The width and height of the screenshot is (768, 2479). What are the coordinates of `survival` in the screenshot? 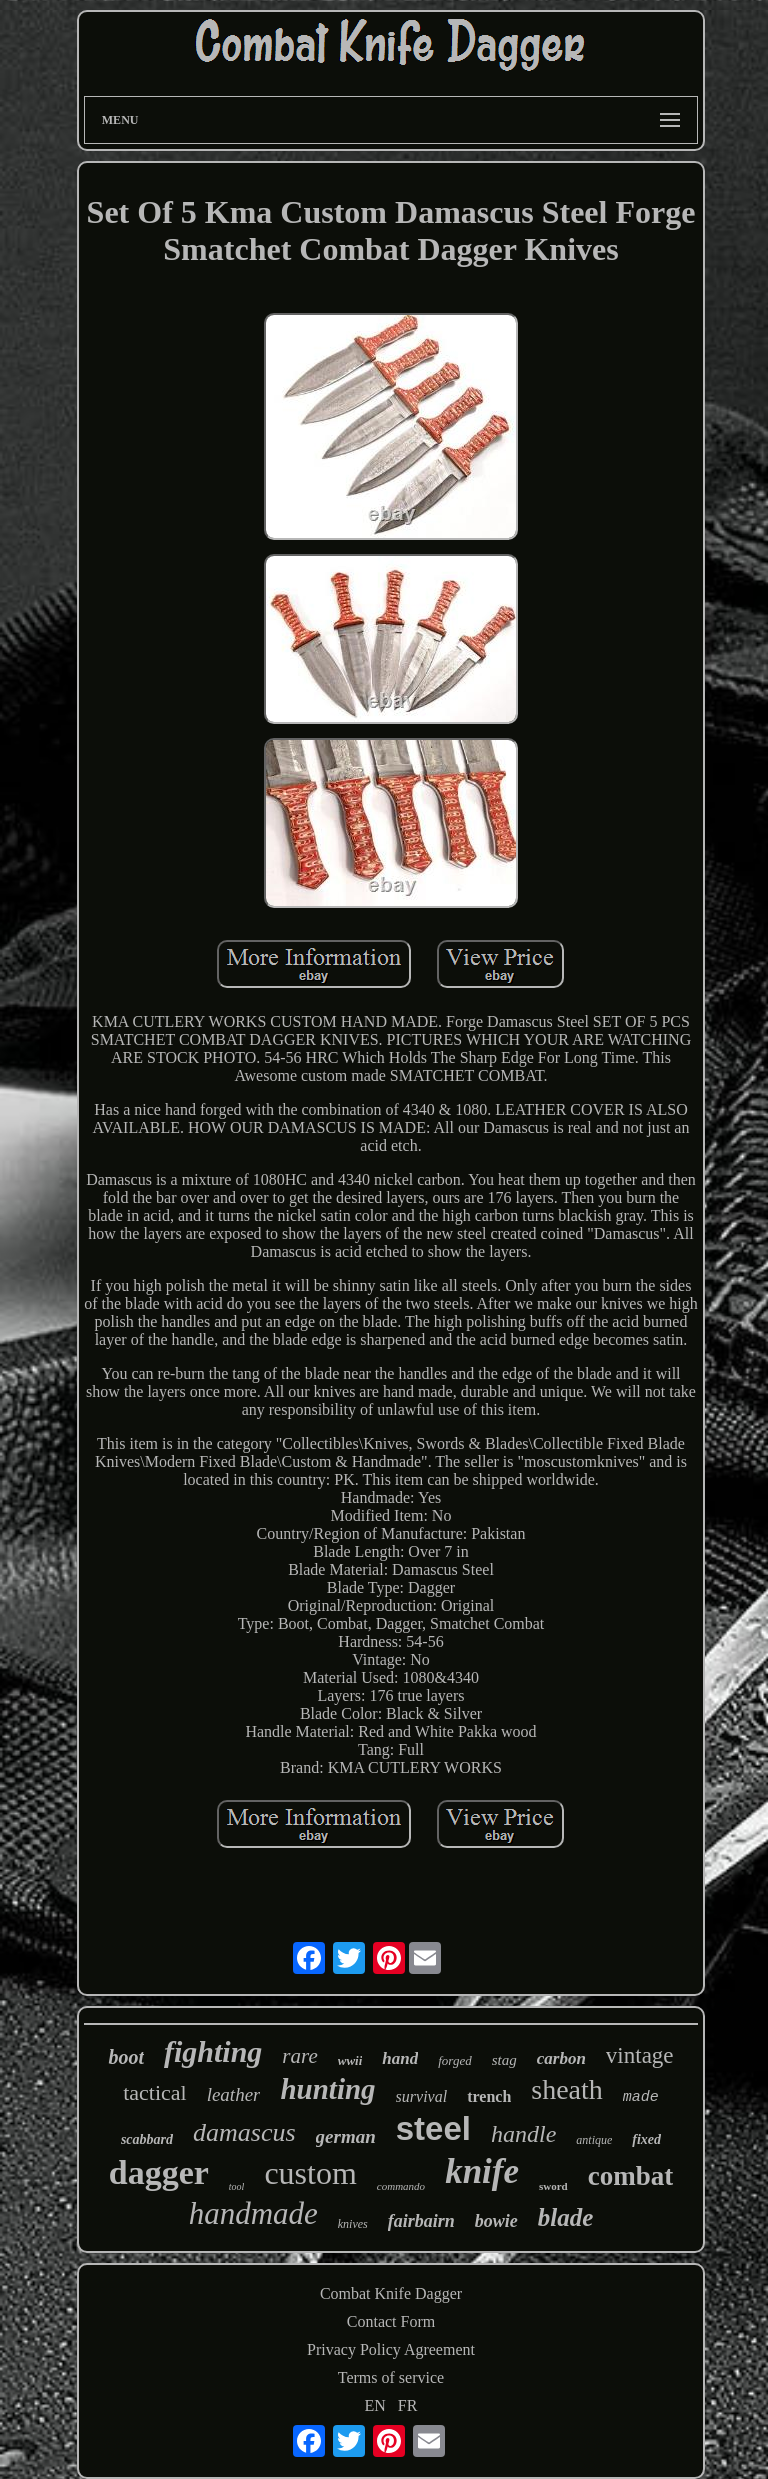 It's located at (422, 2096).